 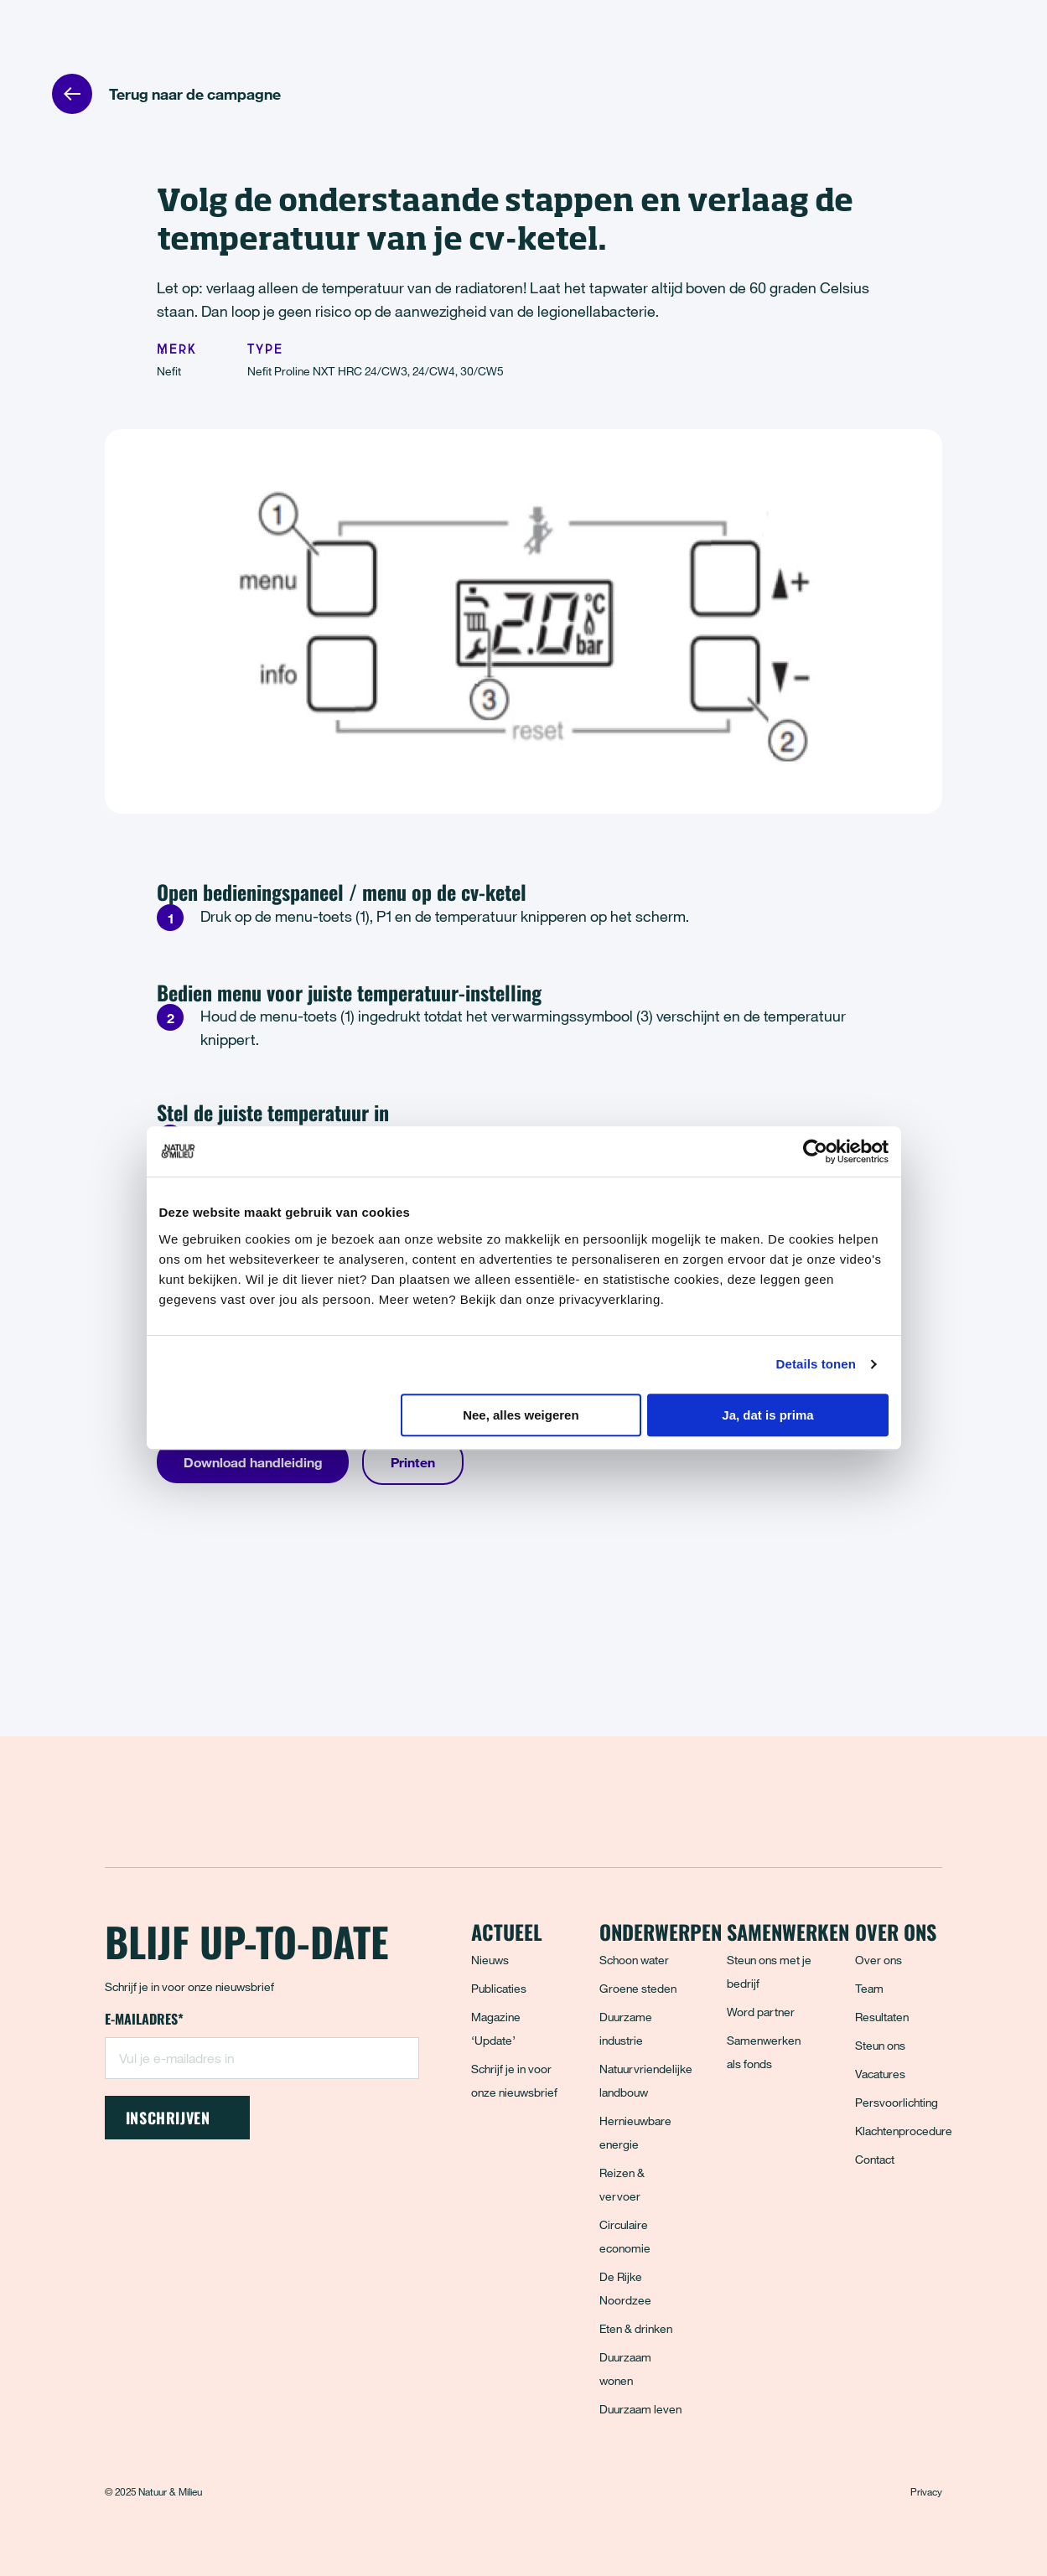 What do you see at coordinates (144, 2020) in the screenshot?
I see `E-mailadres` at bounding box center [144, 2020].